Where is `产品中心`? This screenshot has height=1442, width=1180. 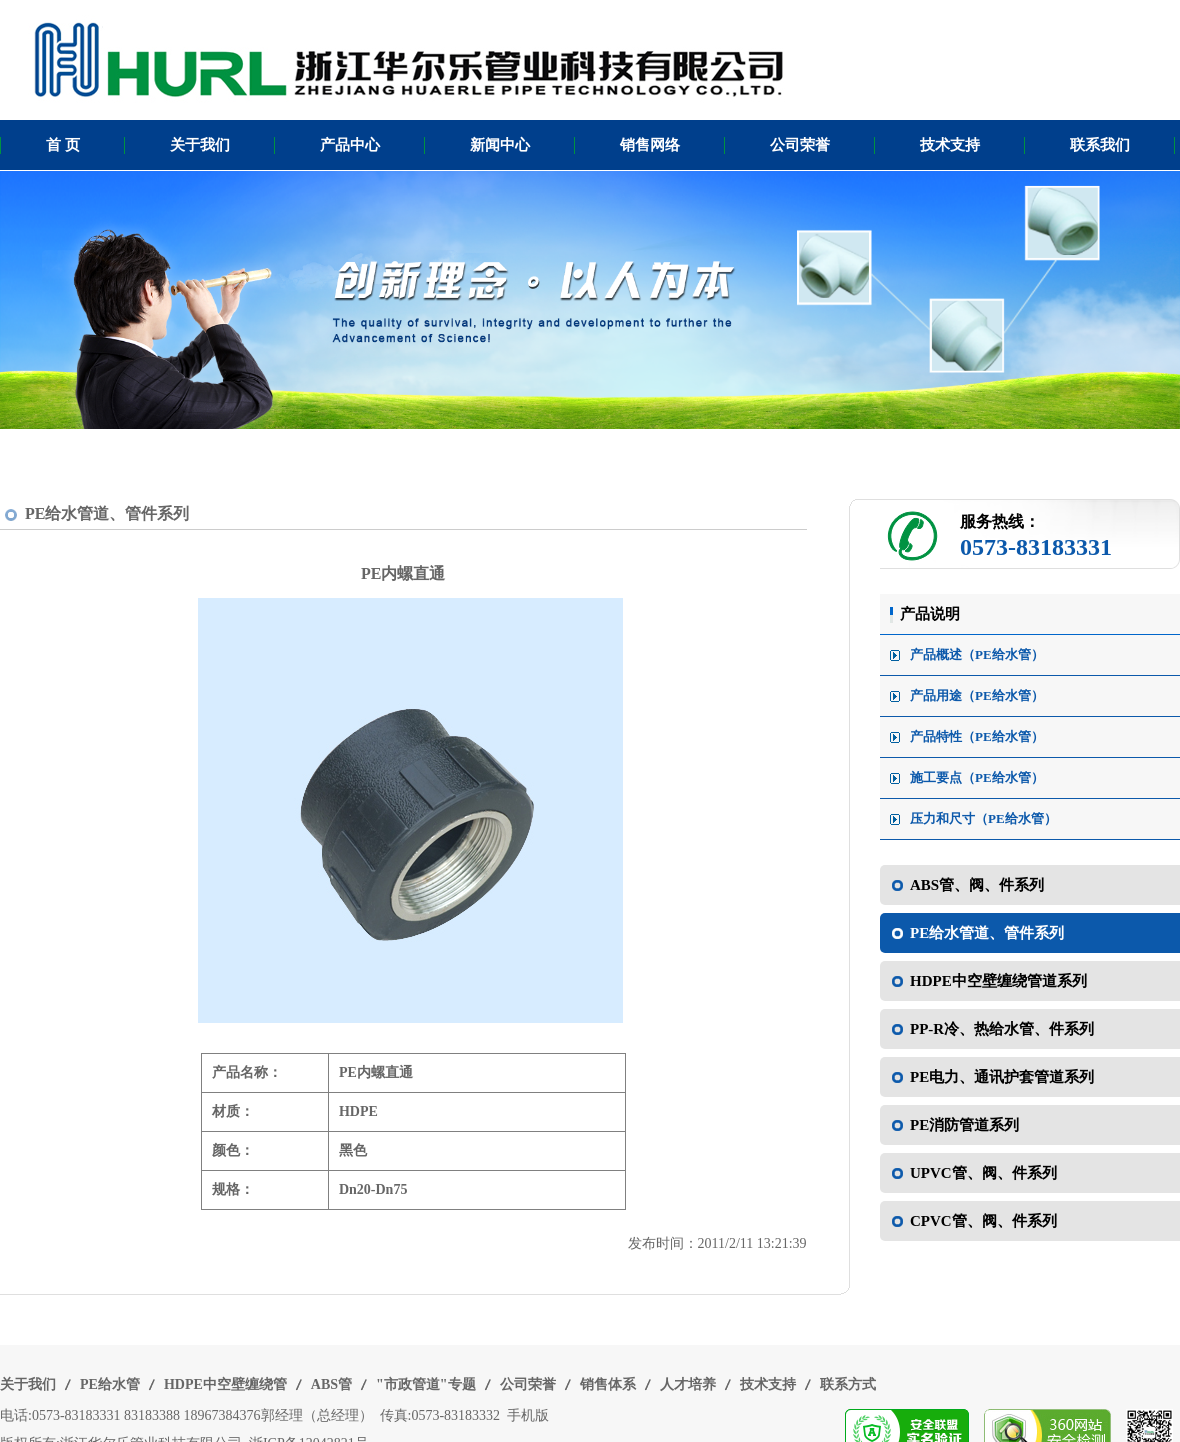 产品中心 is located at coordinates (350, 145).